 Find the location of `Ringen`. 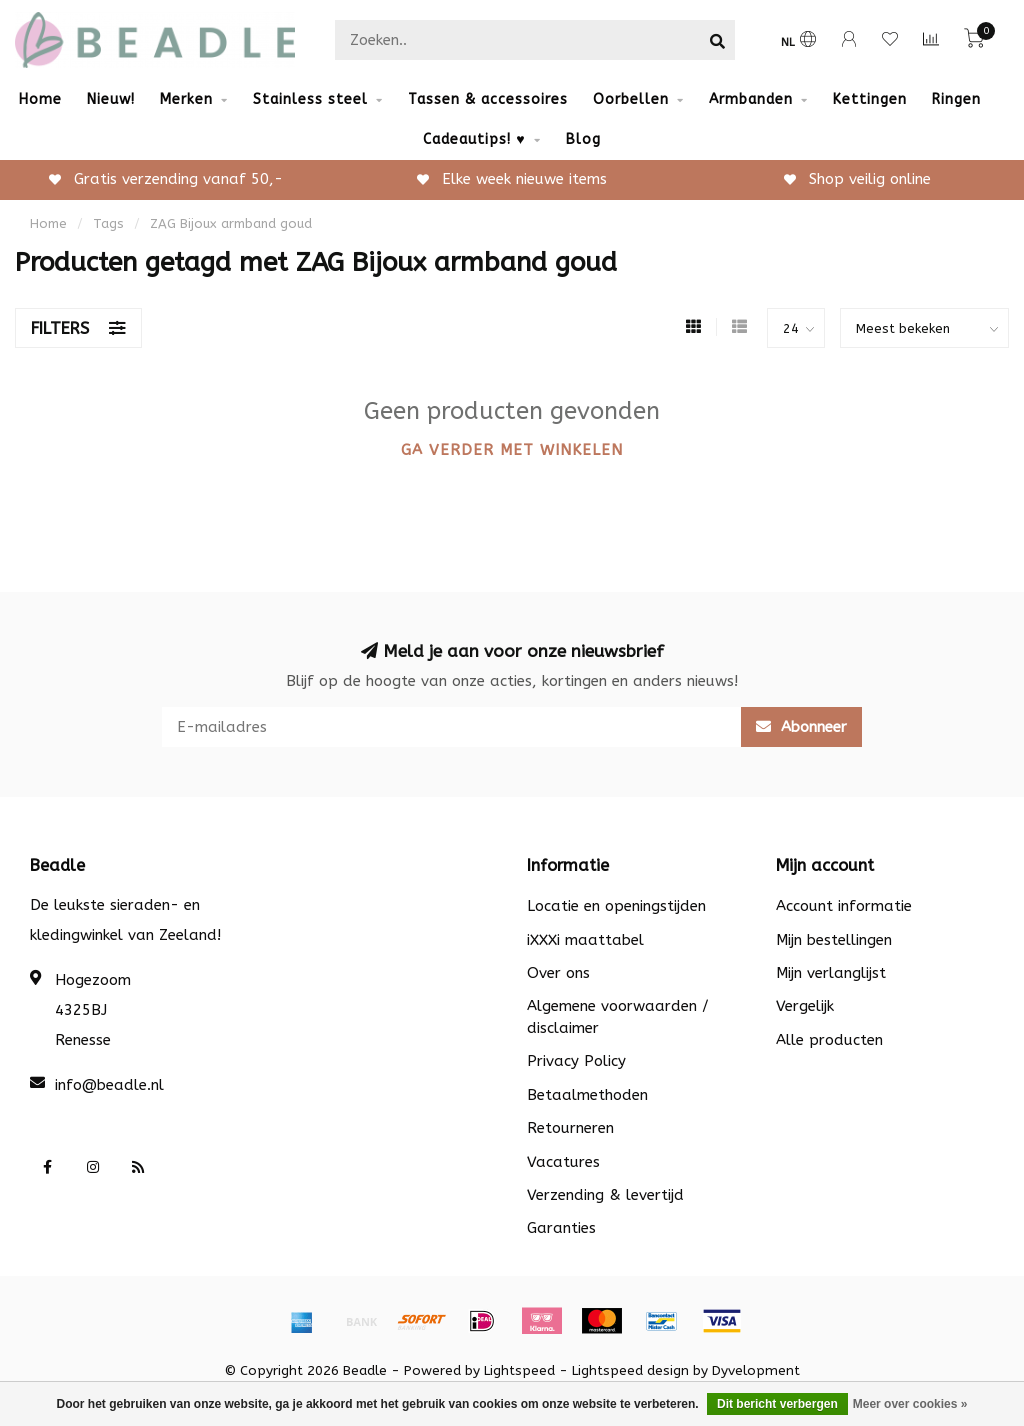

Ringen is located at coordinates (956, 99).